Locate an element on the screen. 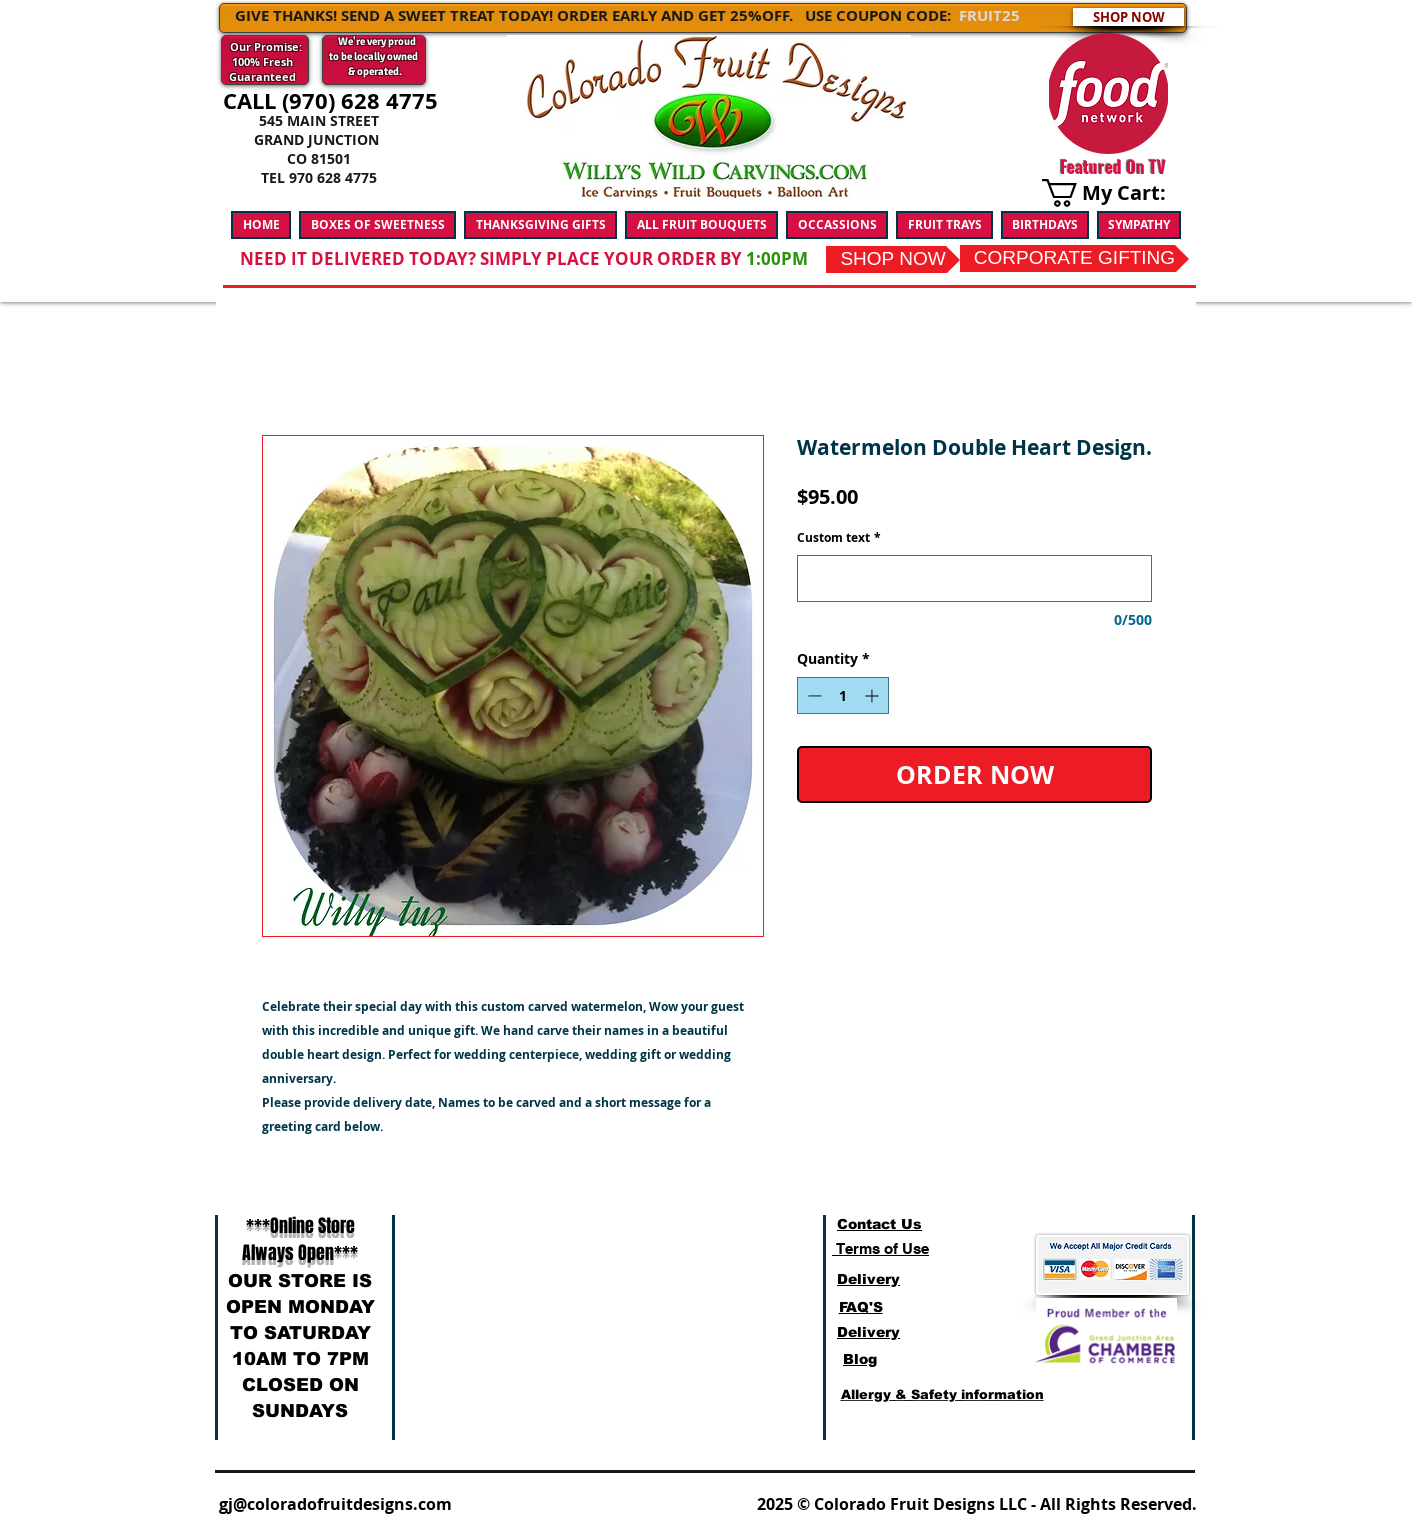 This screenshot has height=1515, width=1412. [link] is located at coordinates (1115, 193).